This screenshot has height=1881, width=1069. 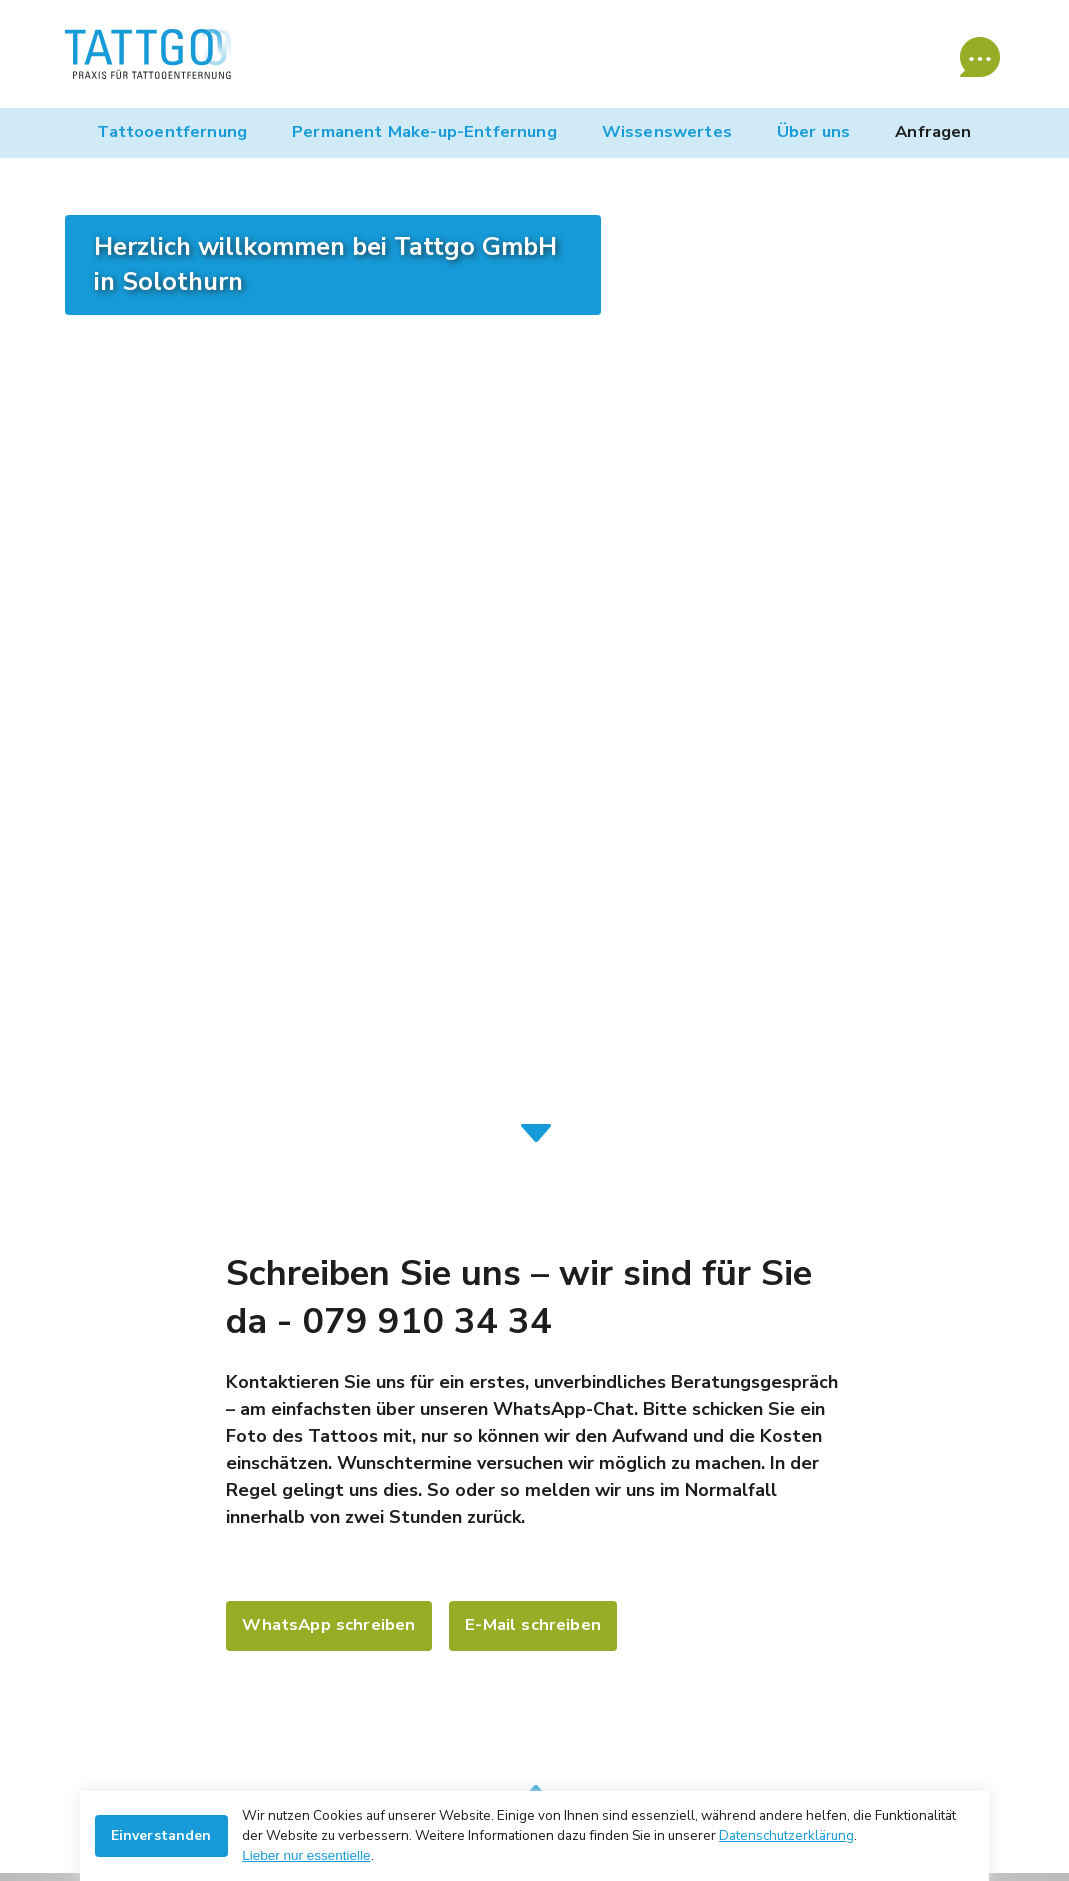 I want to click on Einverstanden, so click(x=161, y=1835).